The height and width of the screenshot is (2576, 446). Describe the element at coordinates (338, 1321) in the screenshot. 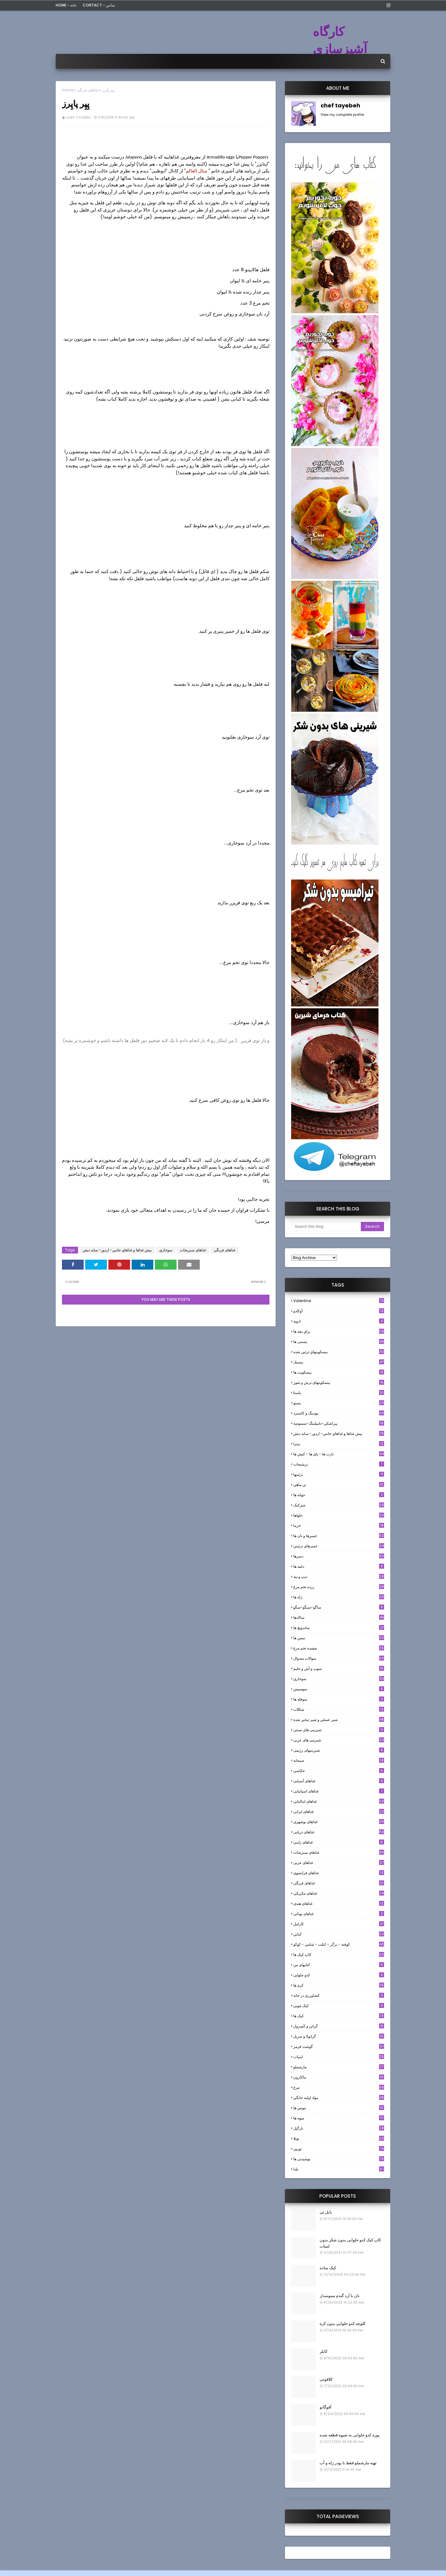

I see `ادويه` at that location.